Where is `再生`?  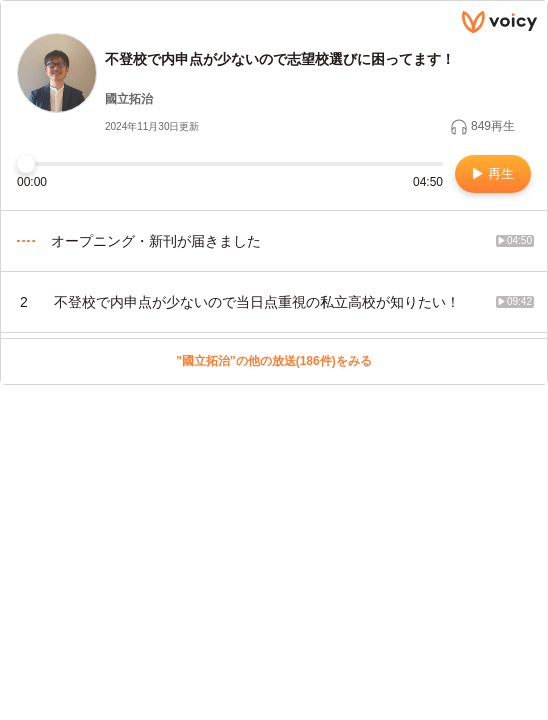 再生 is located at coordinates (493, 173).